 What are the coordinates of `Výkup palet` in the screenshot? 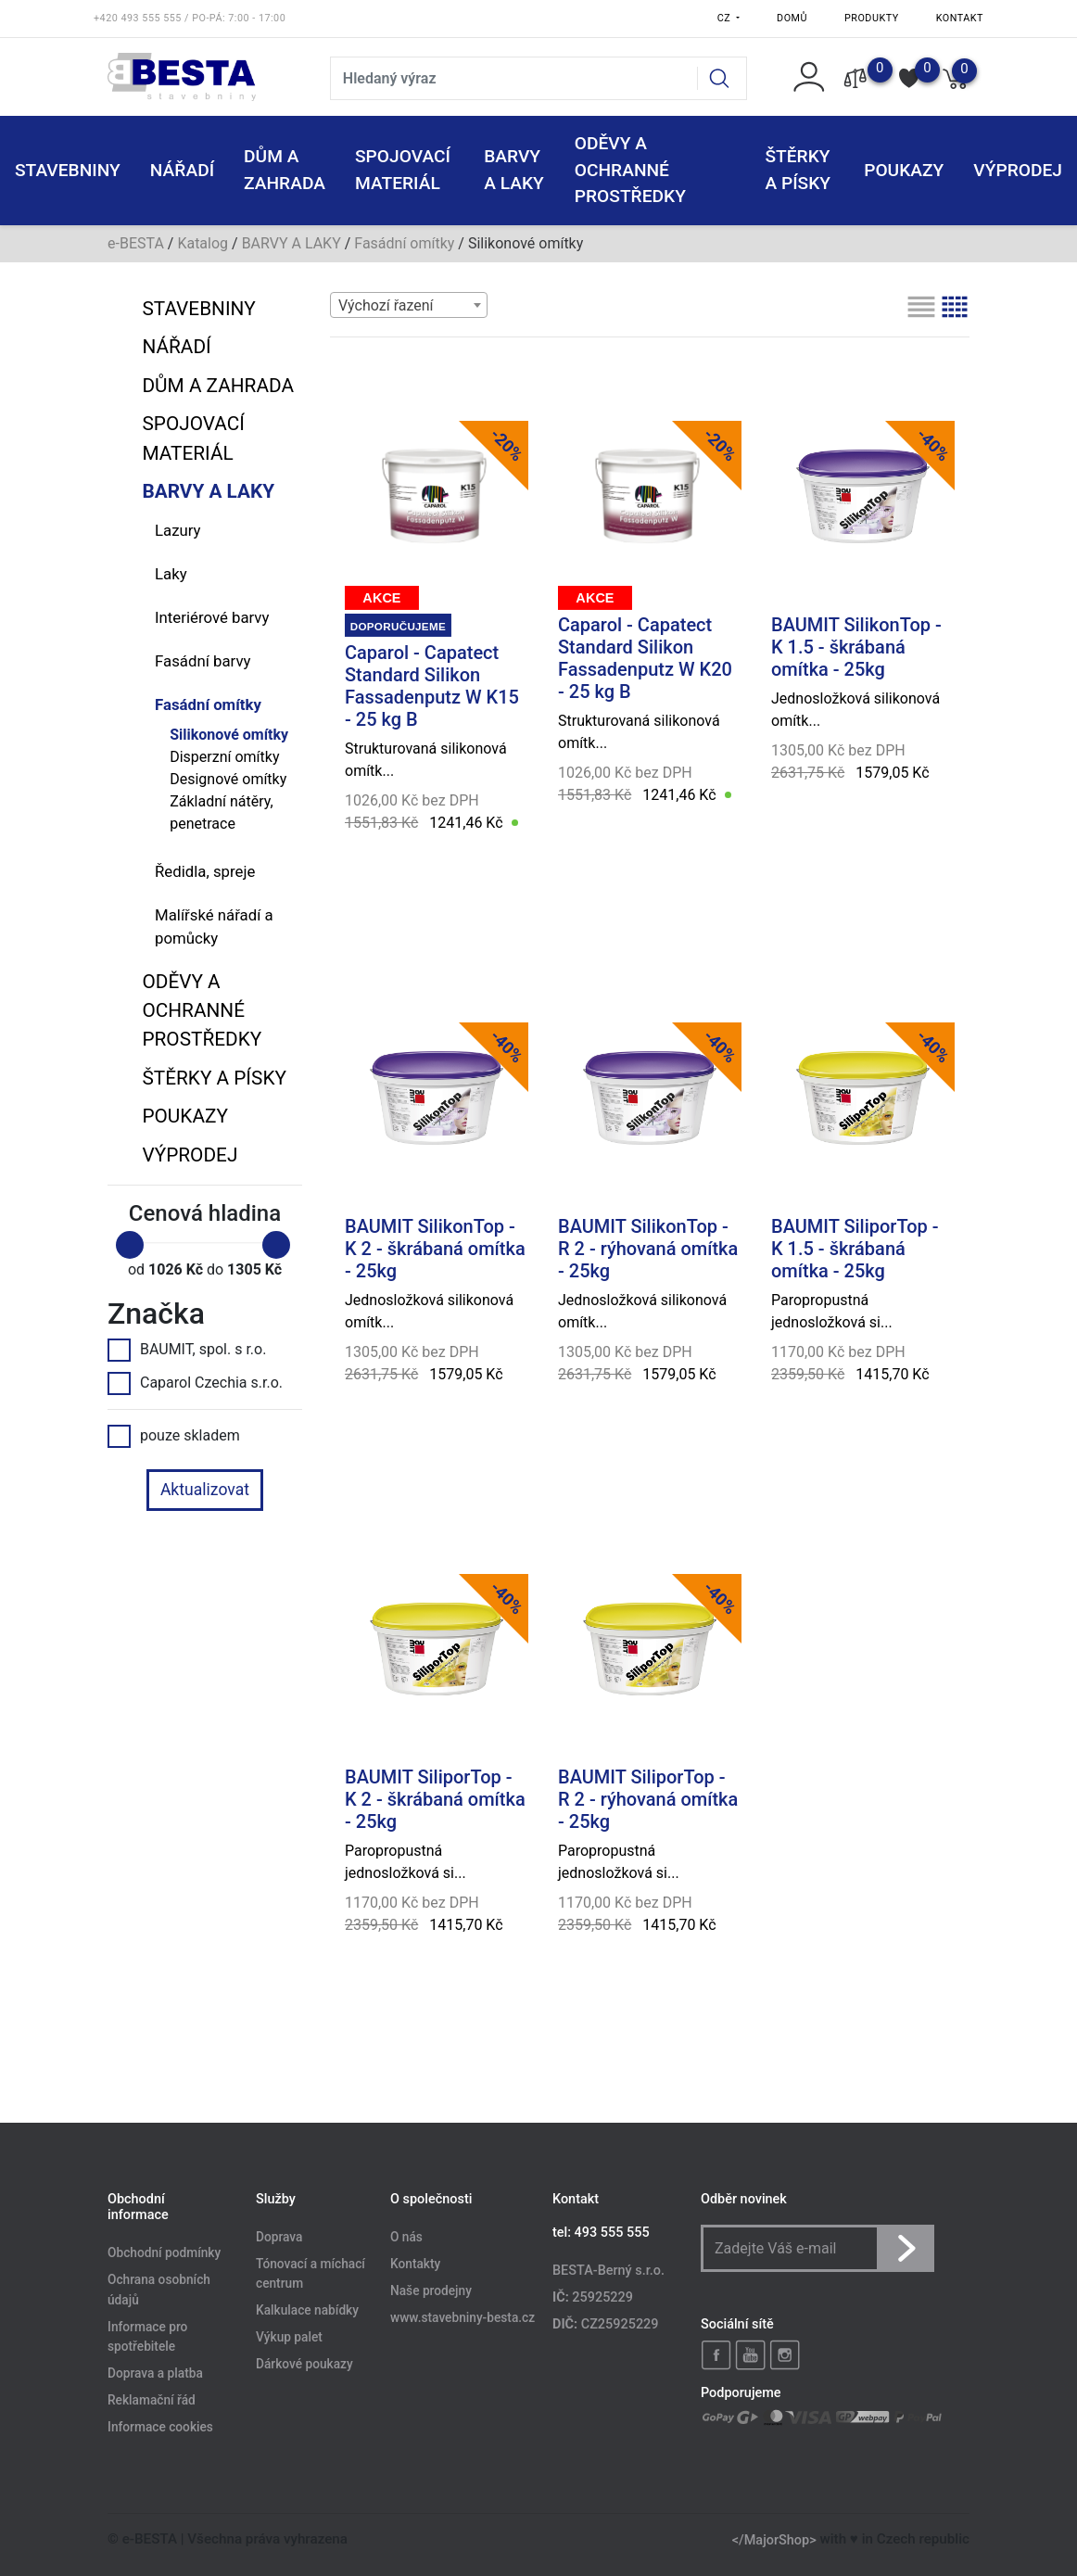 It's located at (289, 2337).